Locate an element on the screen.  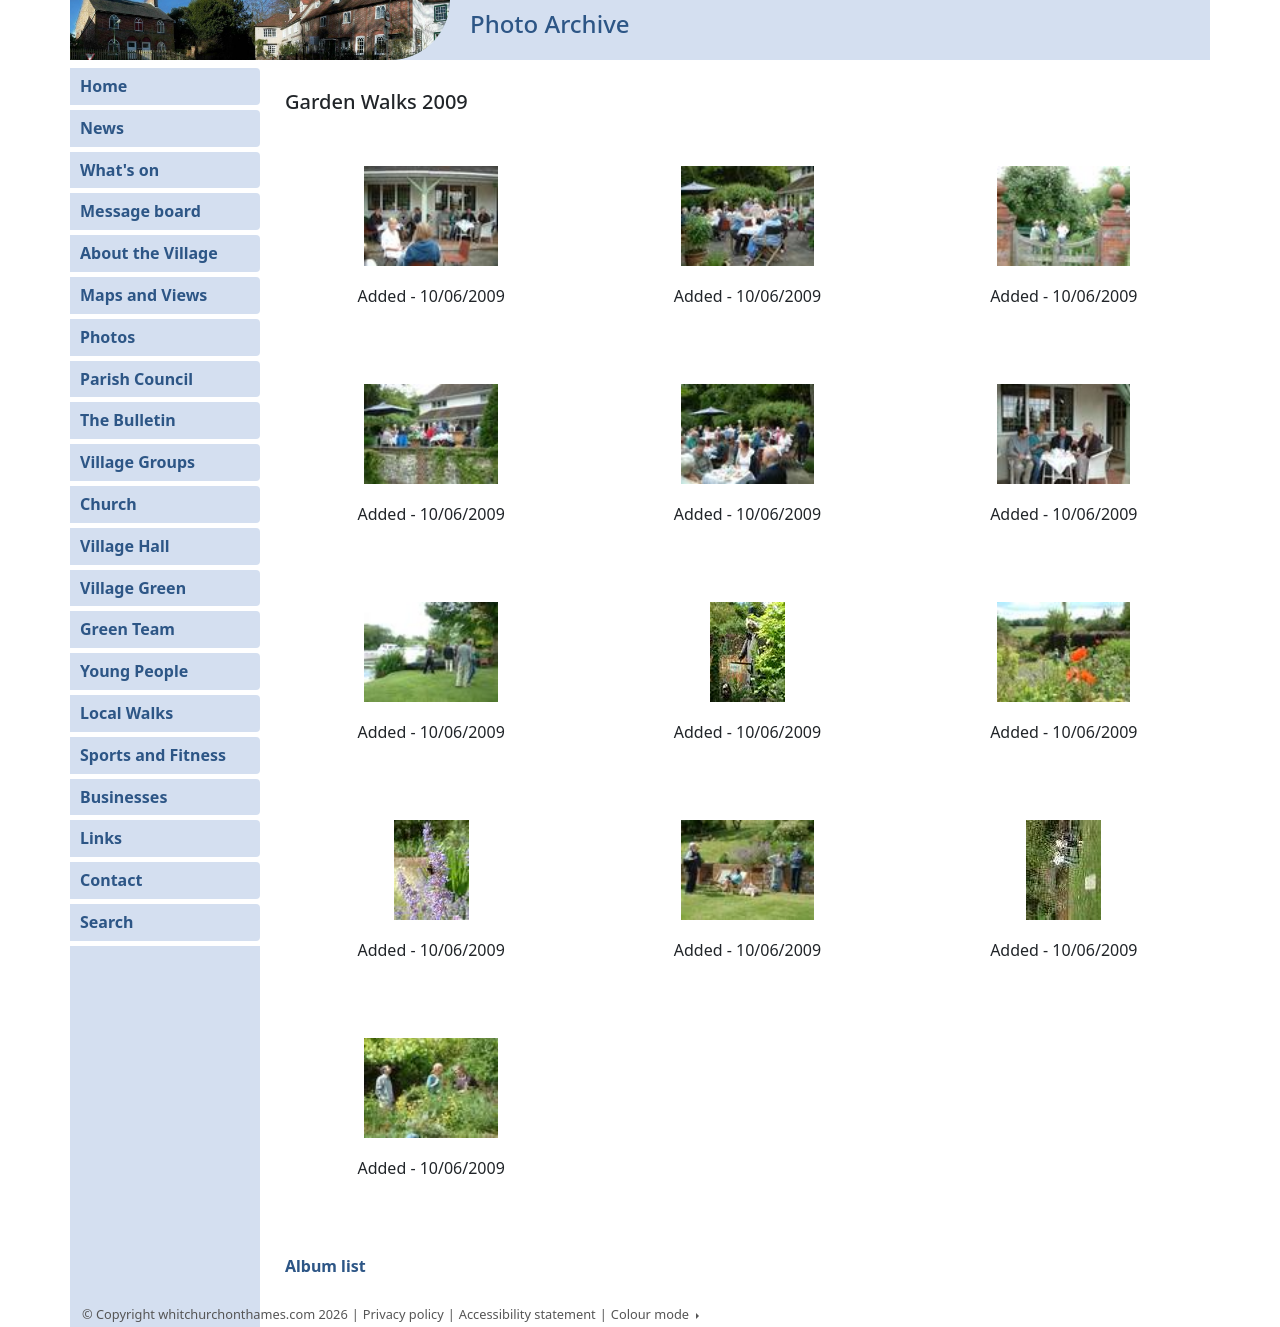
What's on is located at coordinates (119, 170).